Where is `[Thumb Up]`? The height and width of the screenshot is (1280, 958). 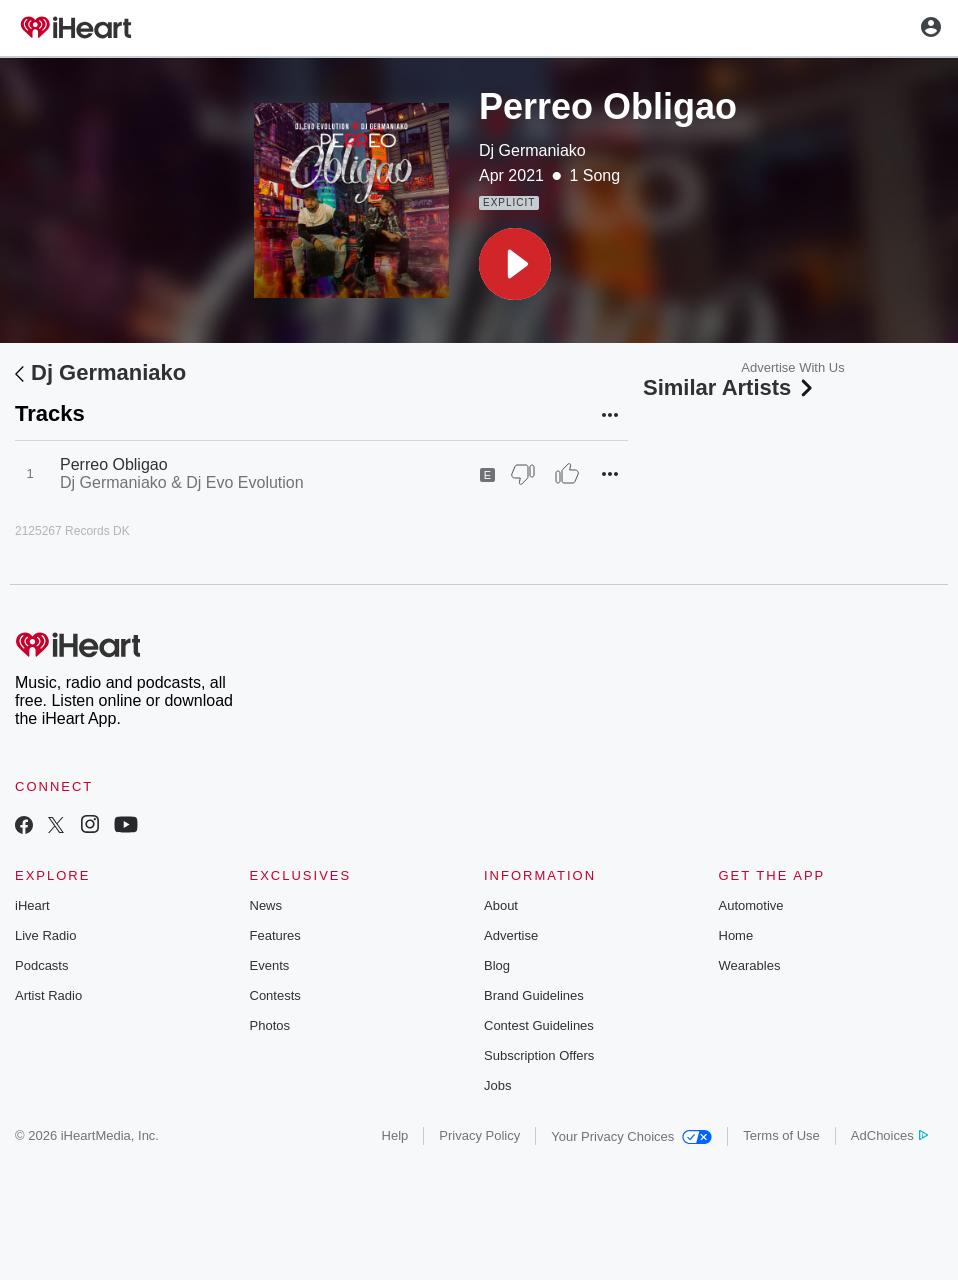
[Thumb Up] is located at coordinates (567, 474).